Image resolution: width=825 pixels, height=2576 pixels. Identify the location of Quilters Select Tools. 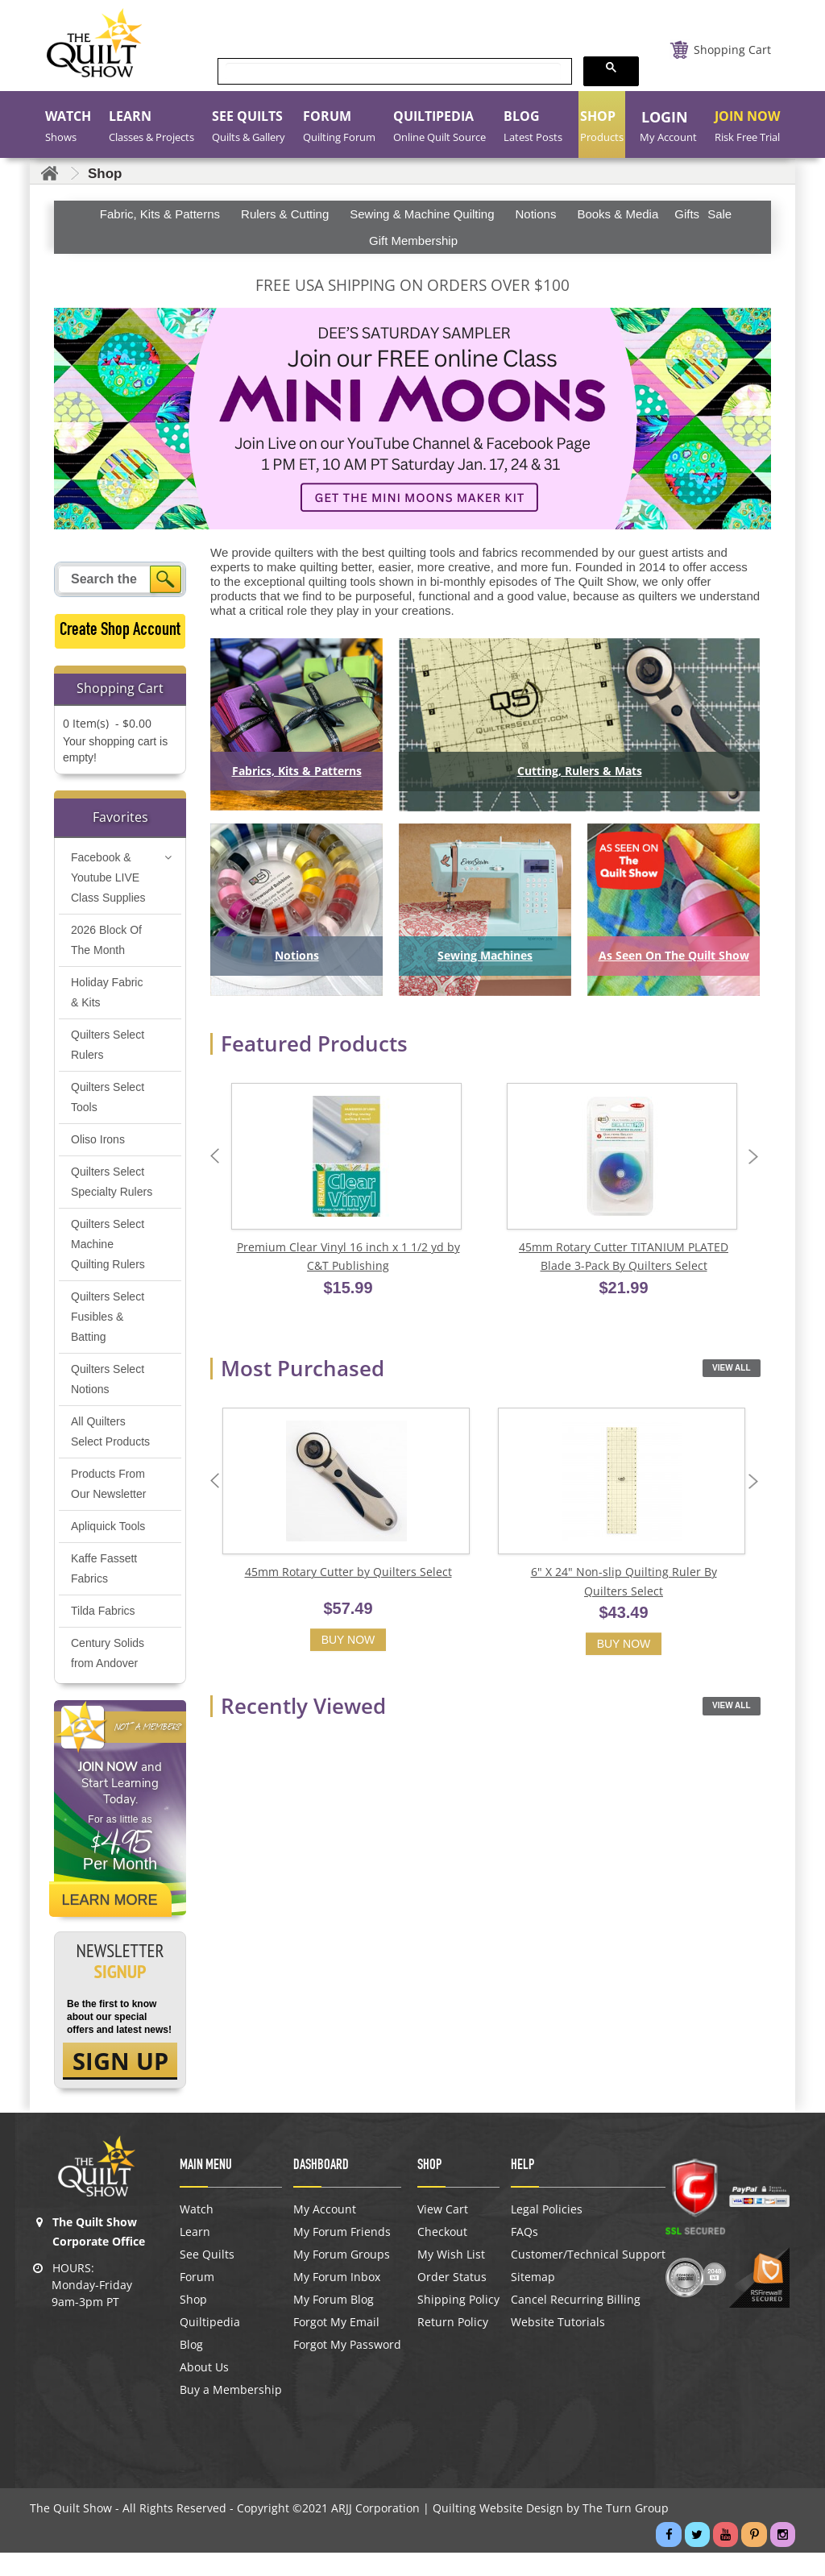
(107, 1097).